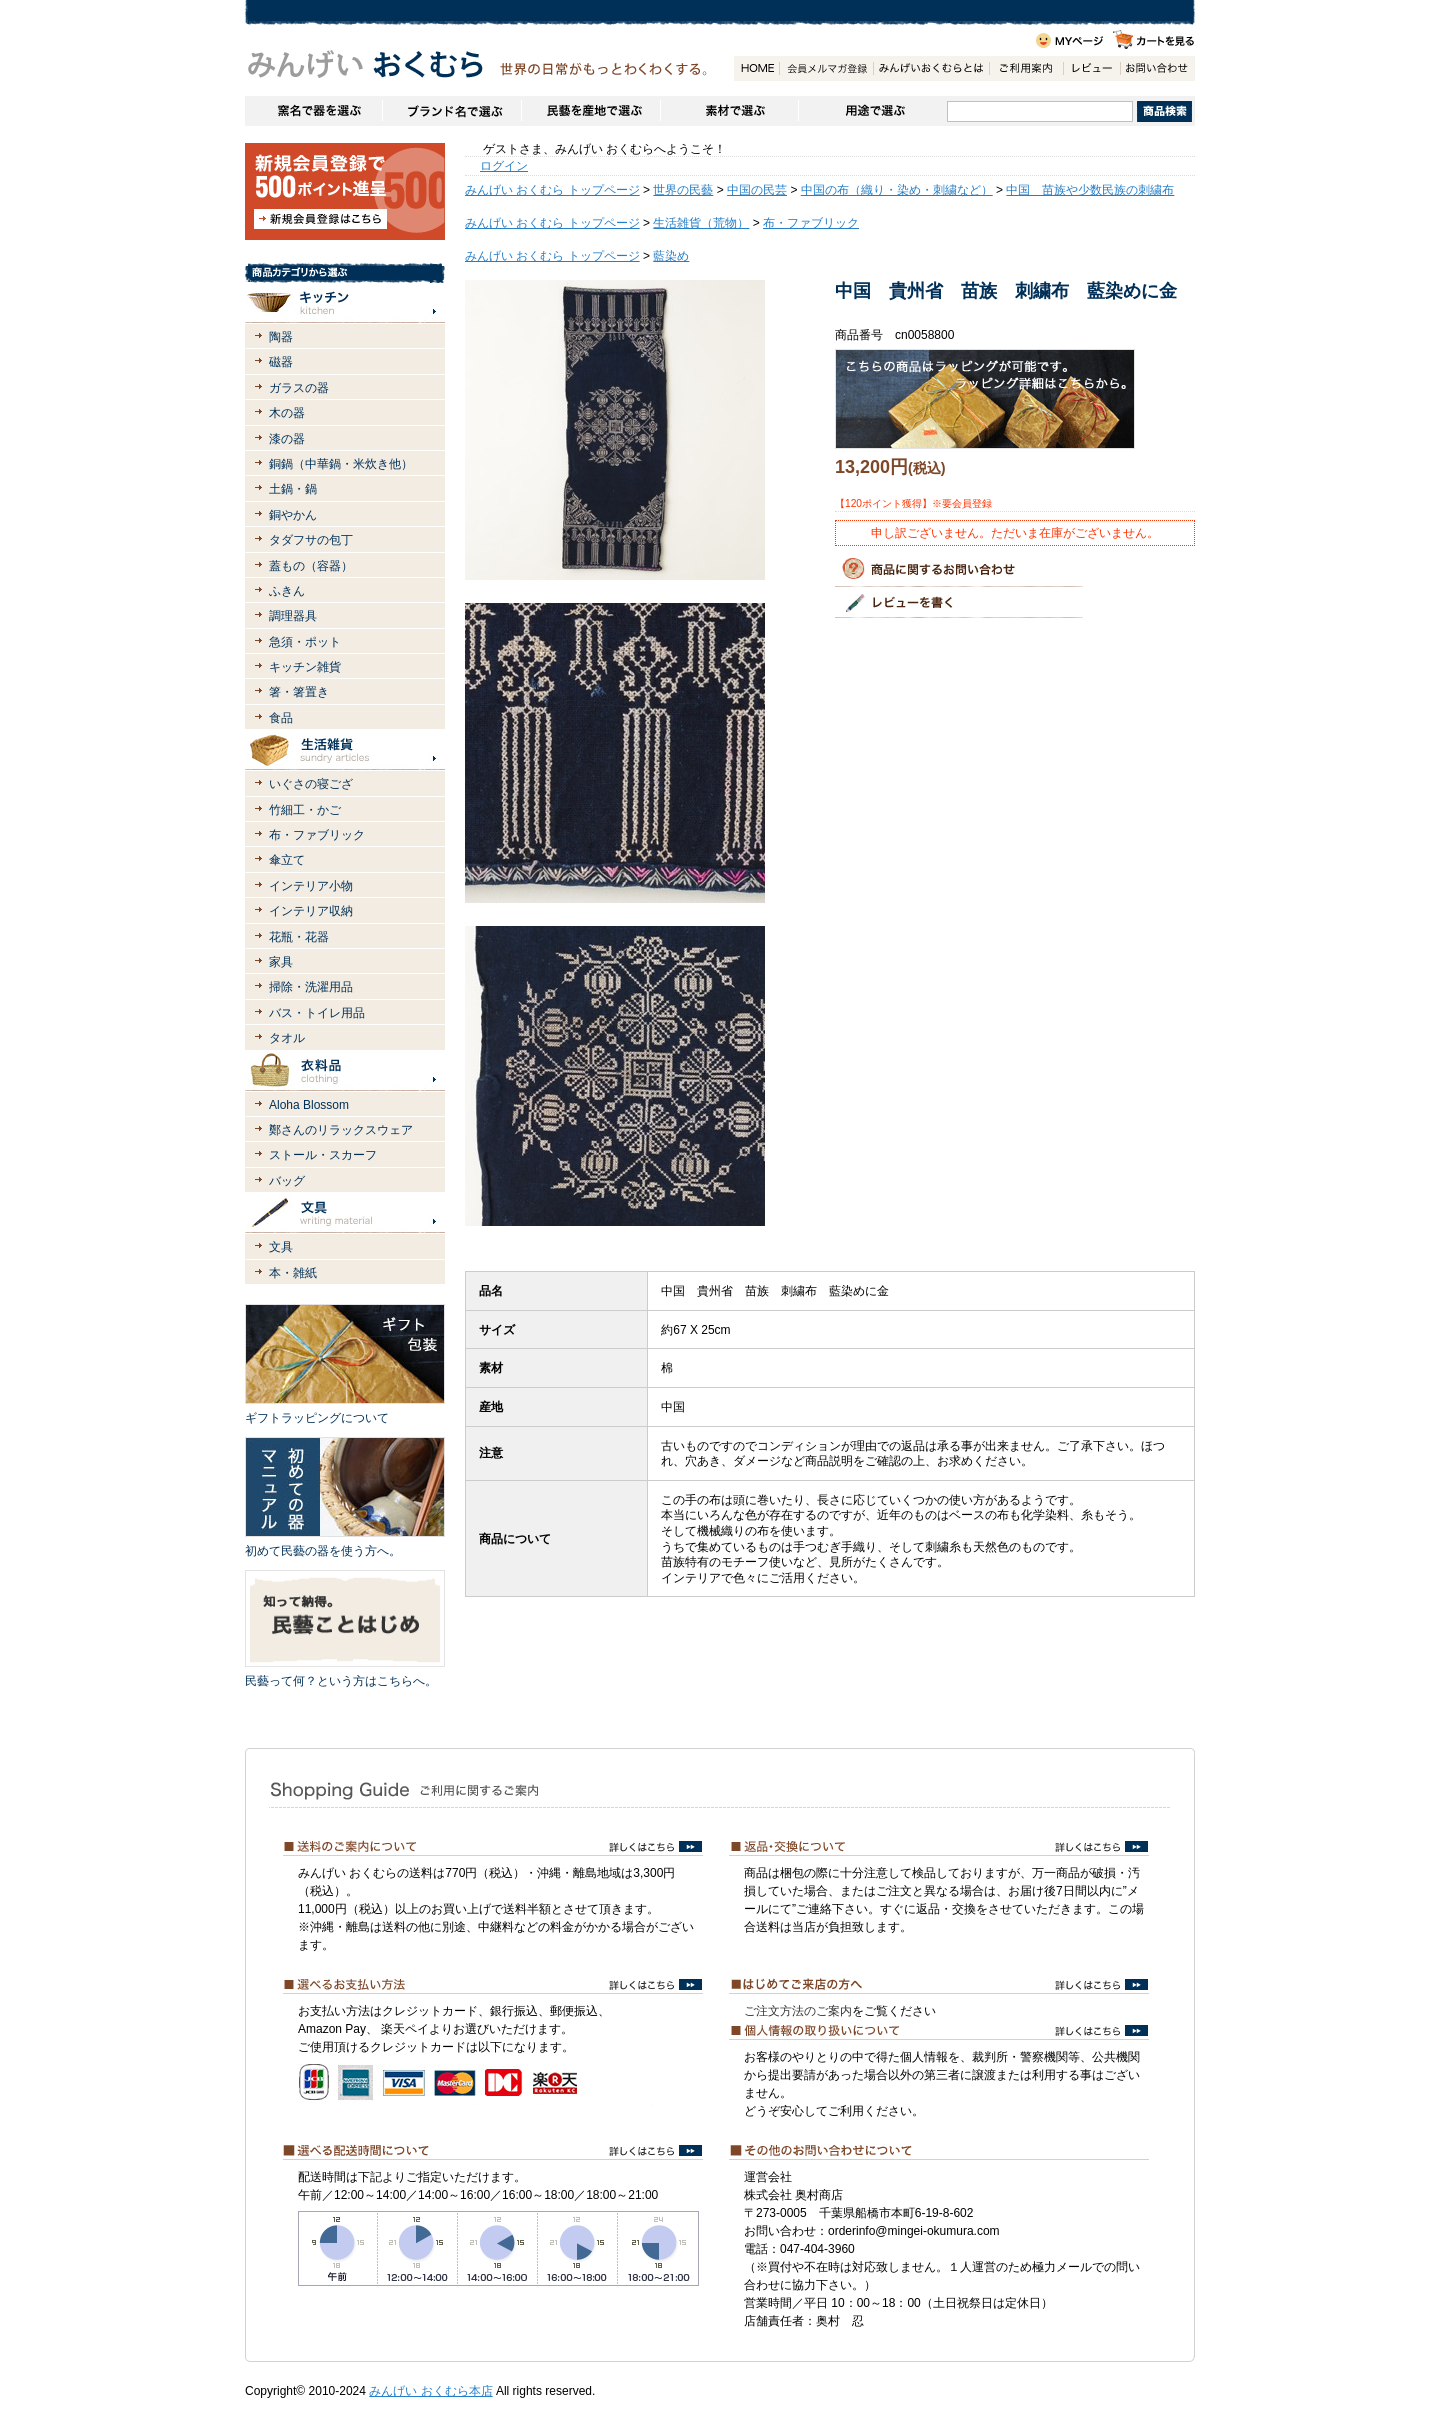 This screenshot has width=1440, height=2420. Describe the element at coordinates (430, 2391) in the screenshot. I see `みんげい おくむら本店` at that location.